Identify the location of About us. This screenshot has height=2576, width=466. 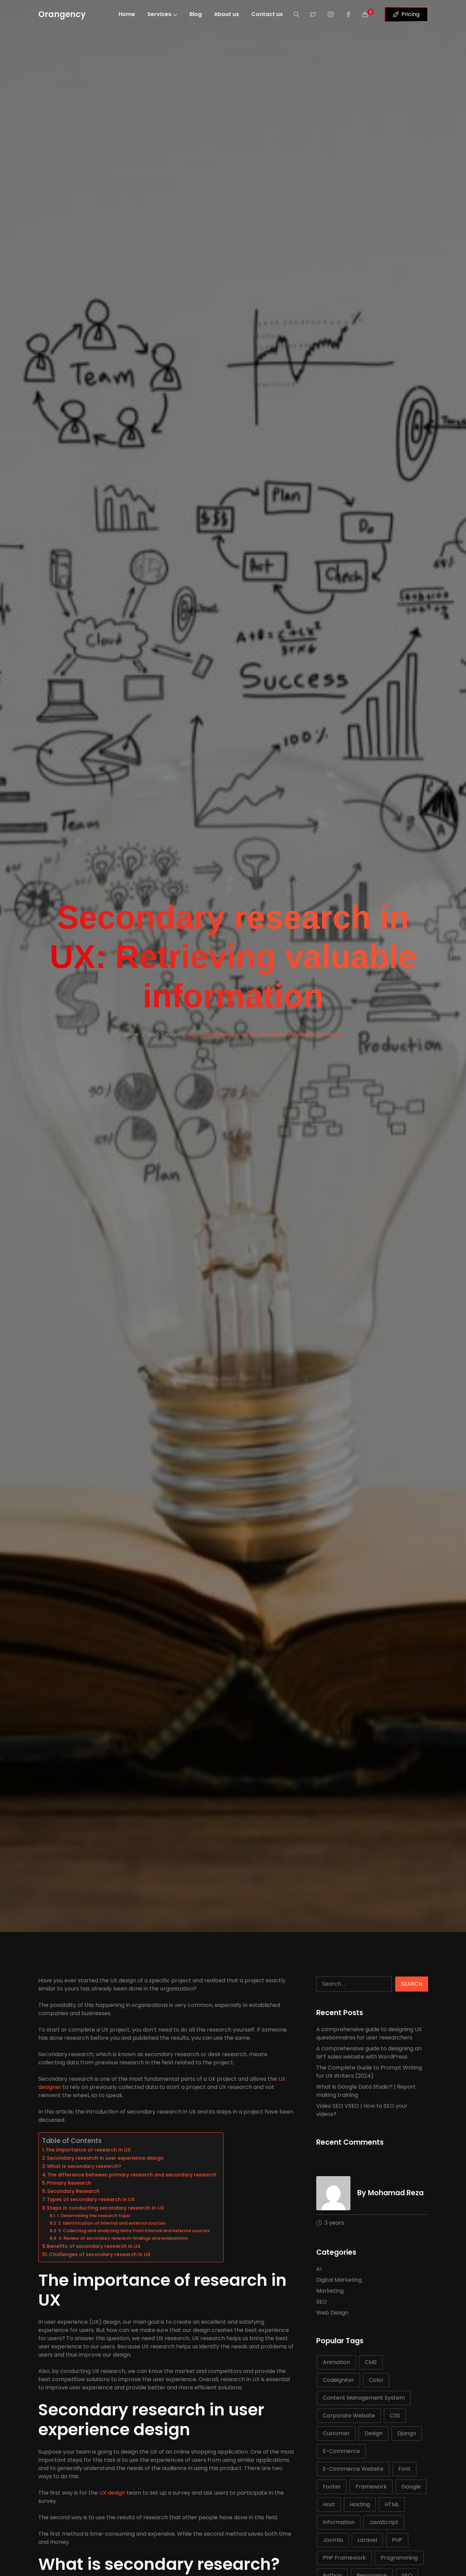
(226, 14).